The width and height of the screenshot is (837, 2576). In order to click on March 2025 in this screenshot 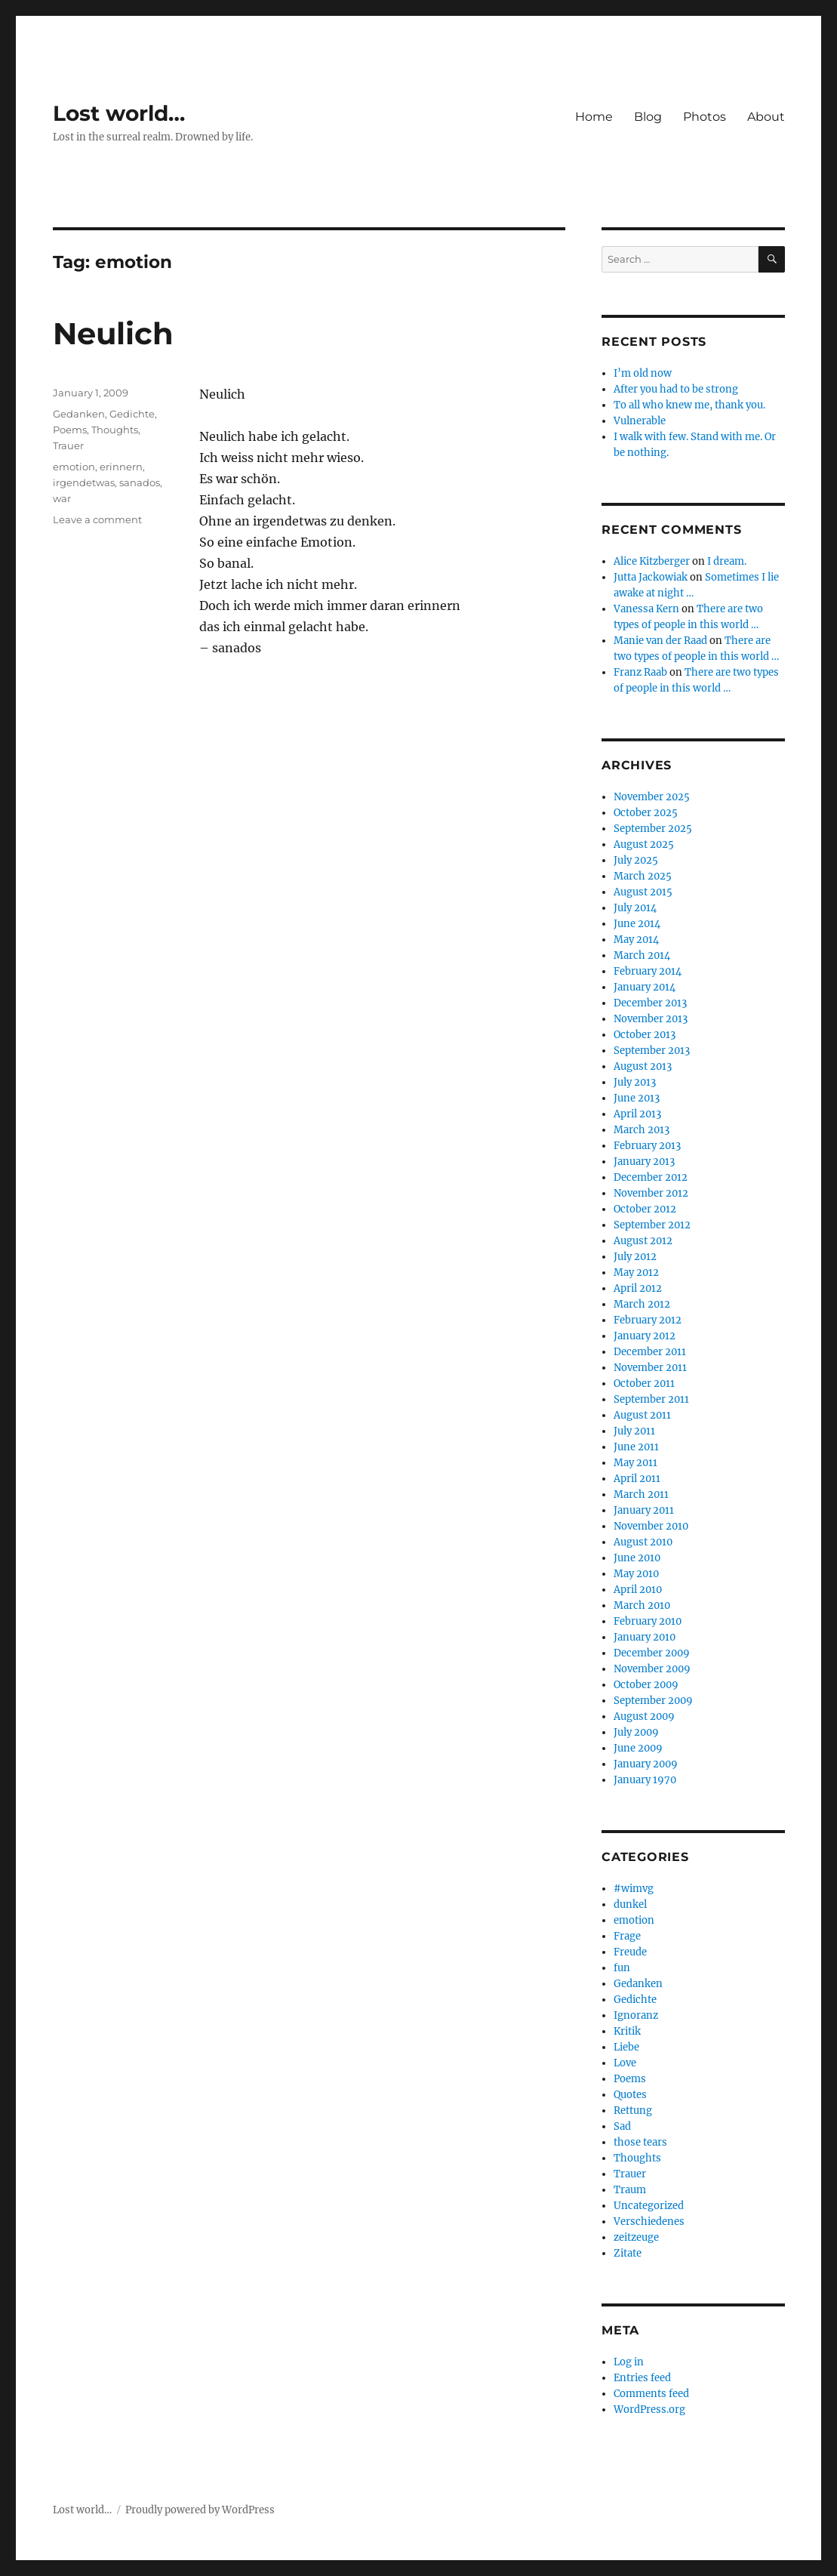, I will do `click(643, 876)`.